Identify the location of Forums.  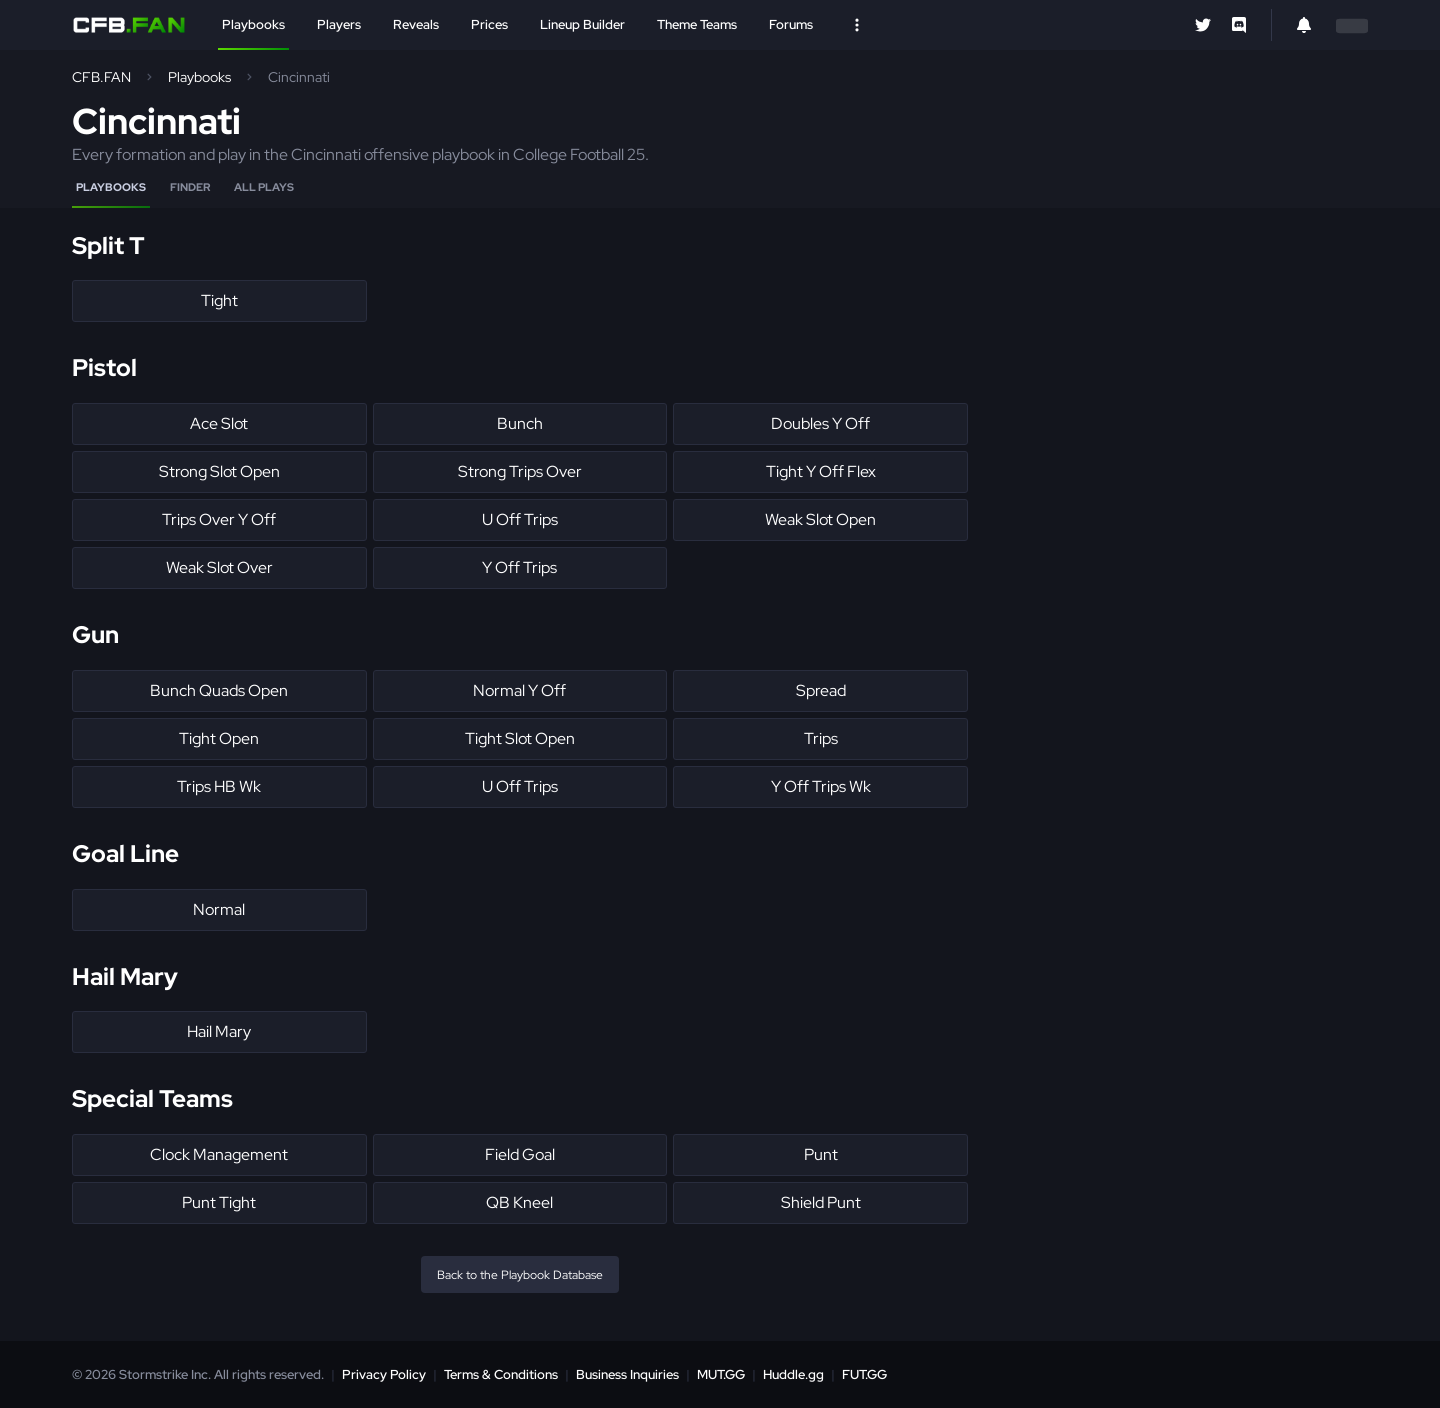
(791, 24).